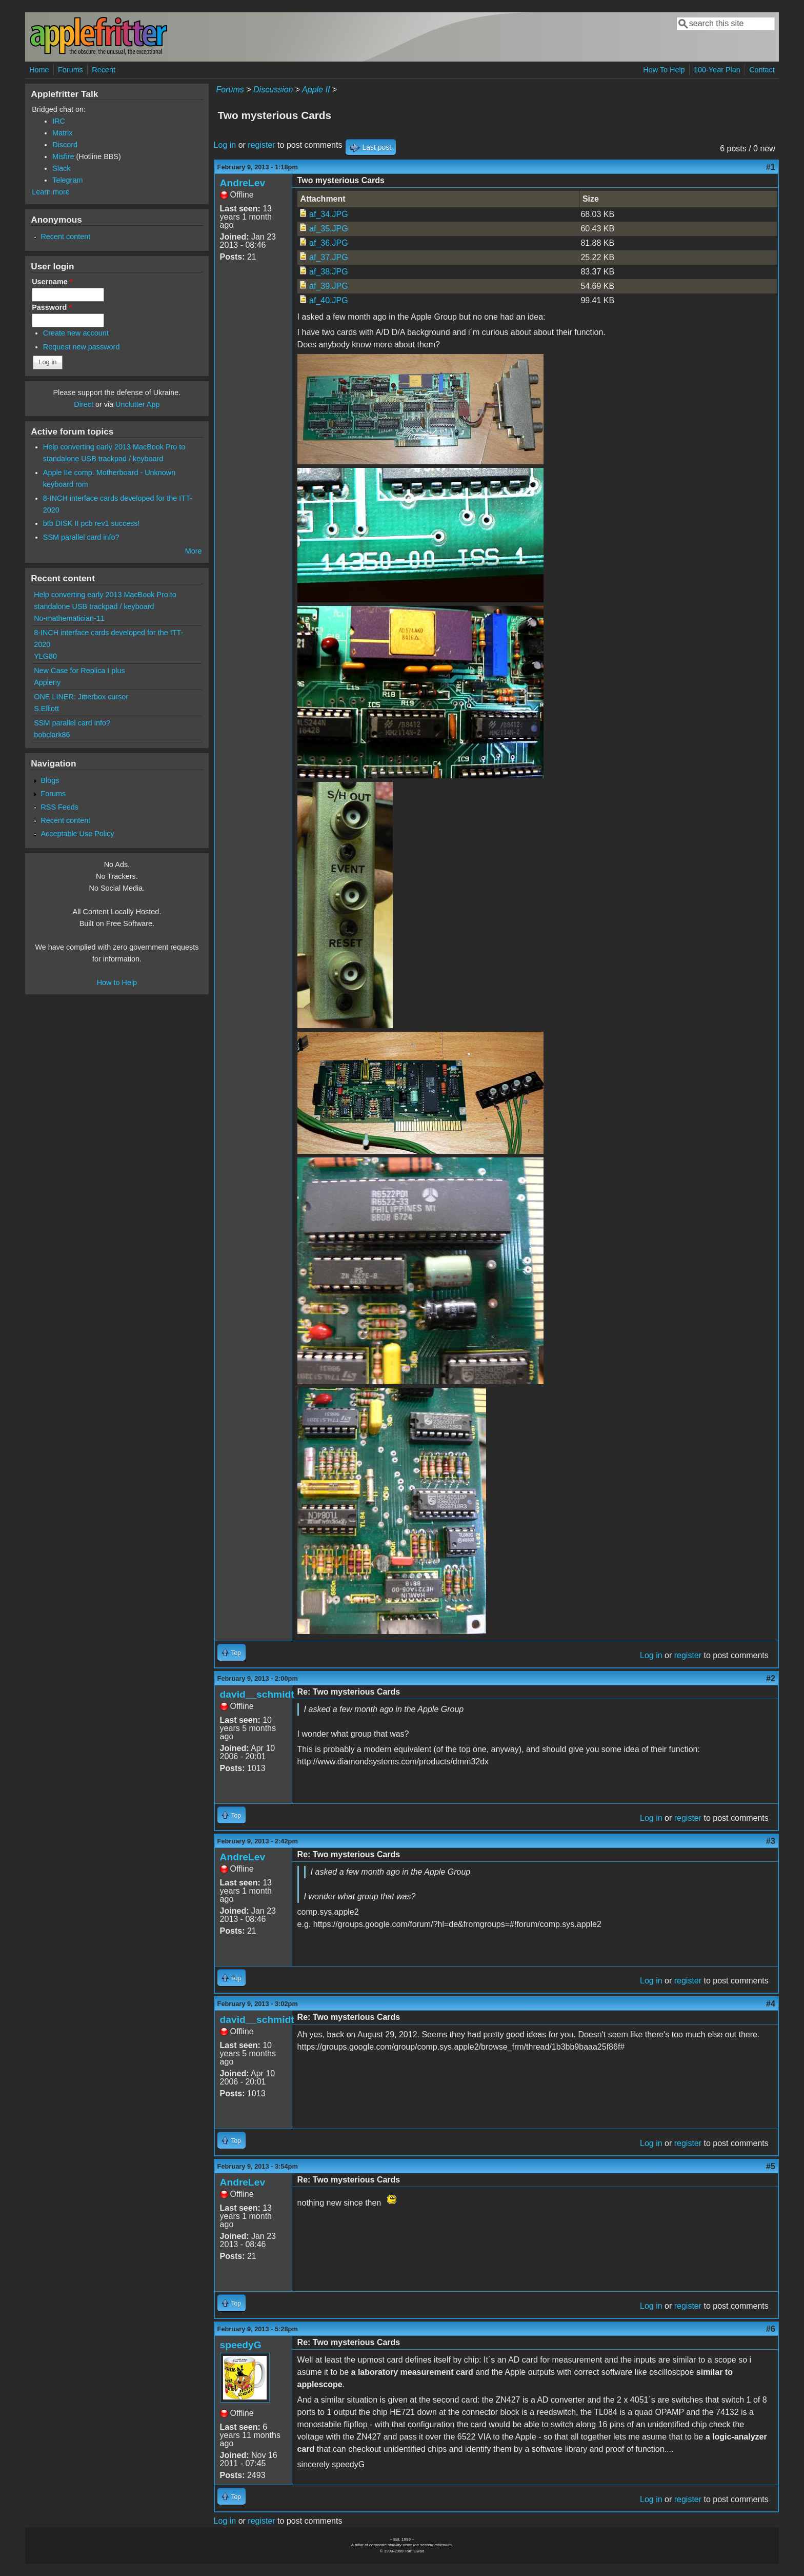 The width and height of the screenshot is (804, 2576). What do you see at coordinates (47, 682) in the screenshot?
I see `Appleny` at bounding box center [47, 682].